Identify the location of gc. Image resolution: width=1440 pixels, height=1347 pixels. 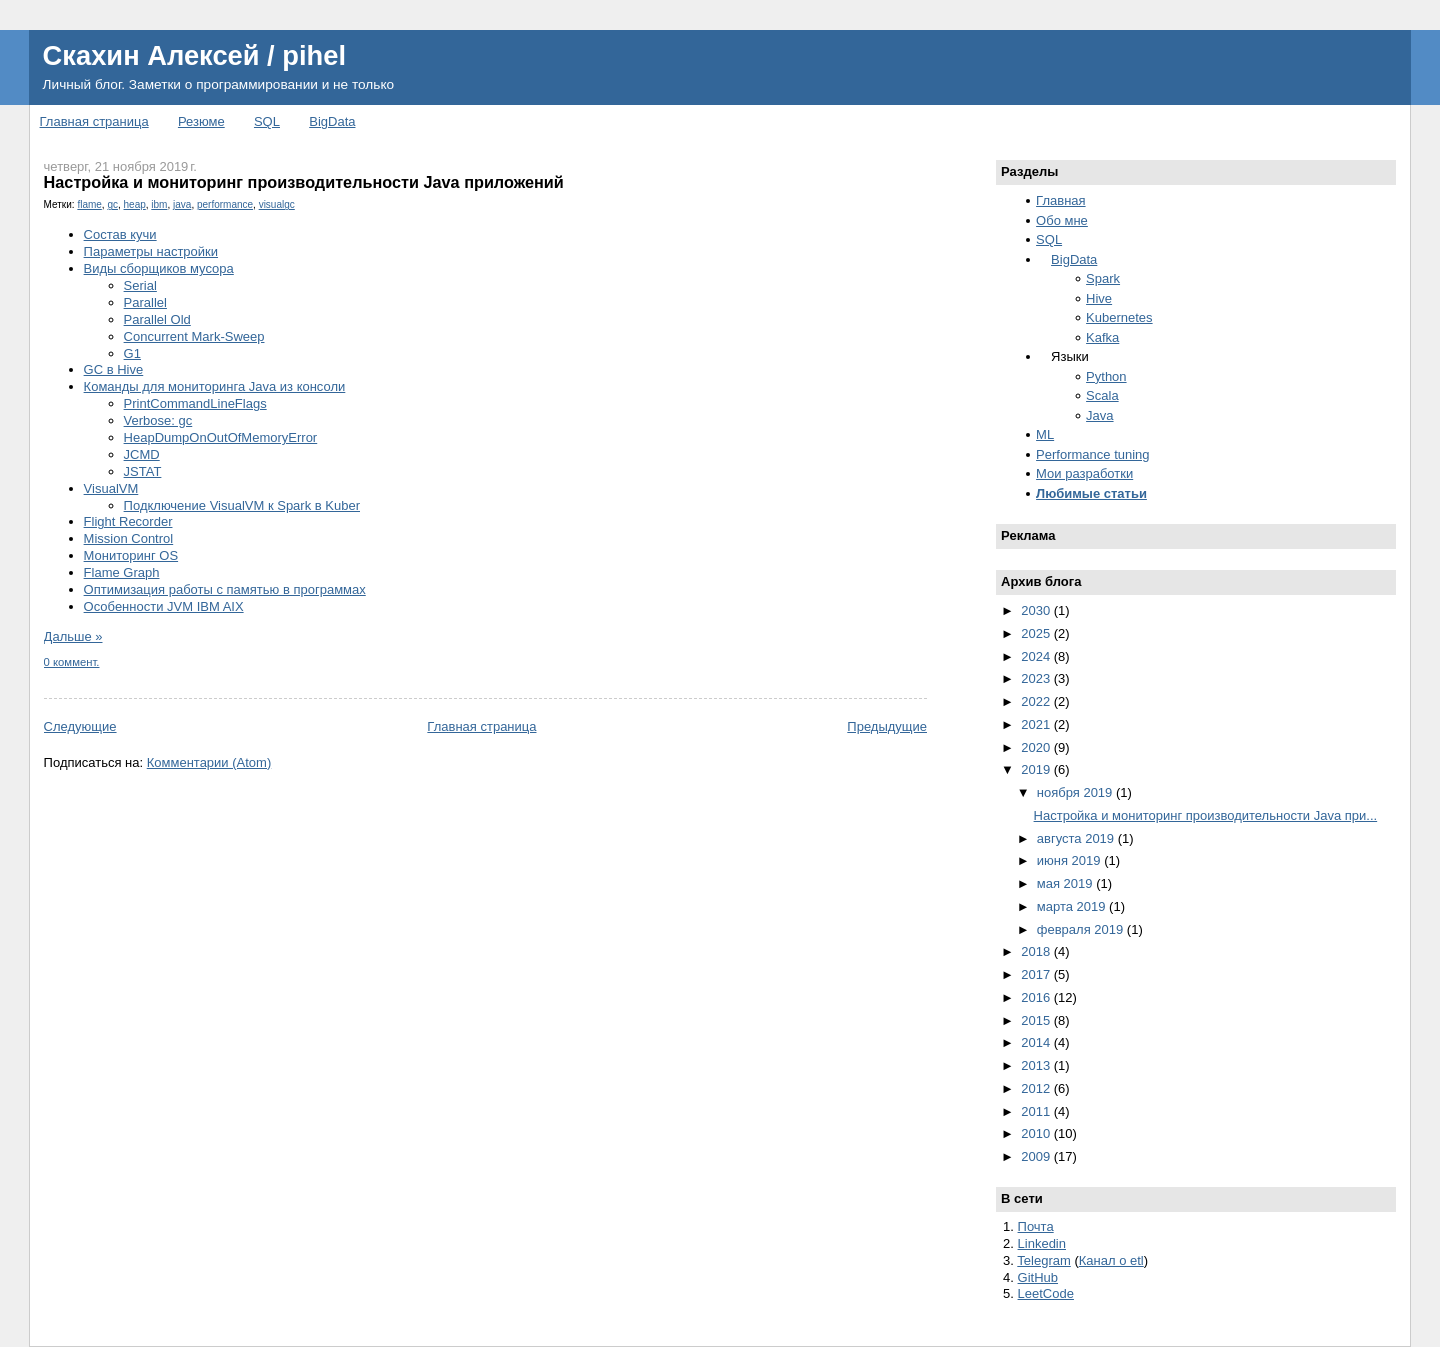
(112, 204).